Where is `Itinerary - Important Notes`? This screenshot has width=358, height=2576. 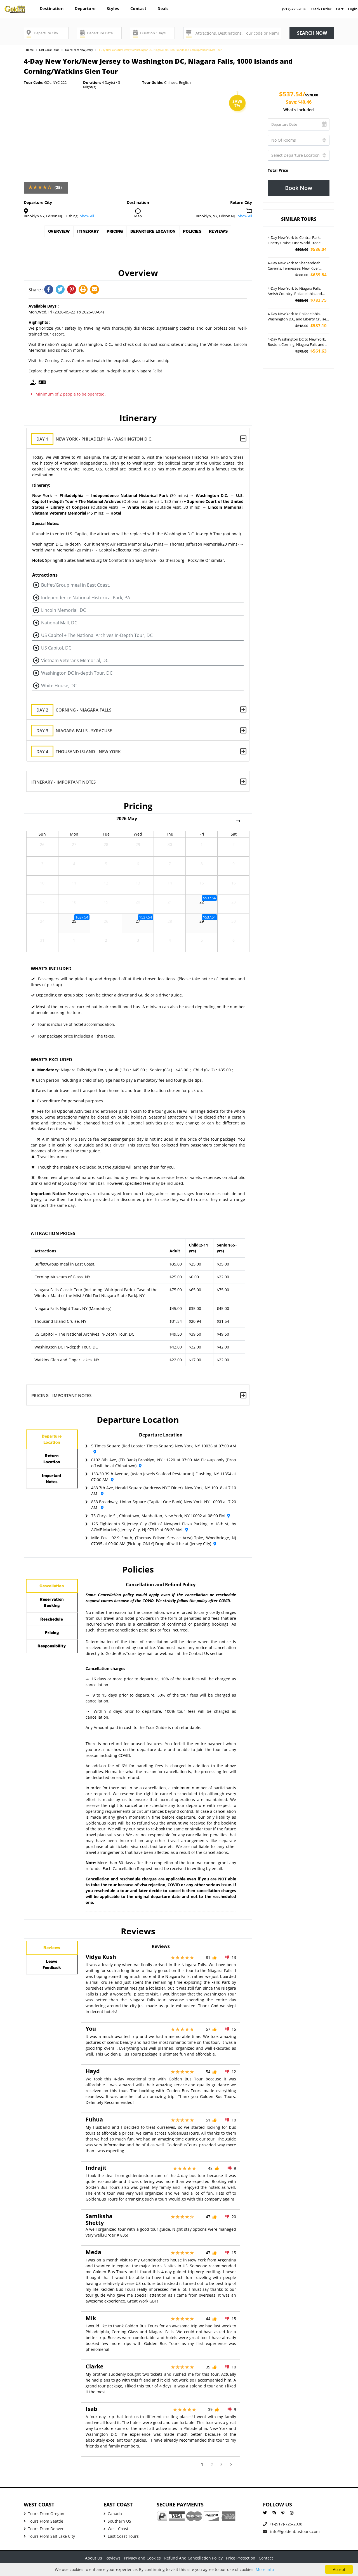
Itinerary - Important Notes is located at coordinates (63, 781).